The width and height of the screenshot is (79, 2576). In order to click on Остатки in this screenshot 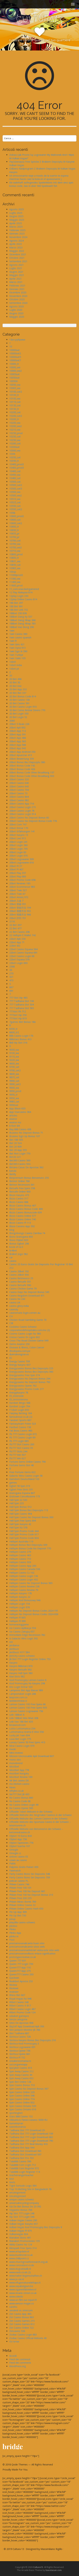, I will do `click(14, 2341)`.